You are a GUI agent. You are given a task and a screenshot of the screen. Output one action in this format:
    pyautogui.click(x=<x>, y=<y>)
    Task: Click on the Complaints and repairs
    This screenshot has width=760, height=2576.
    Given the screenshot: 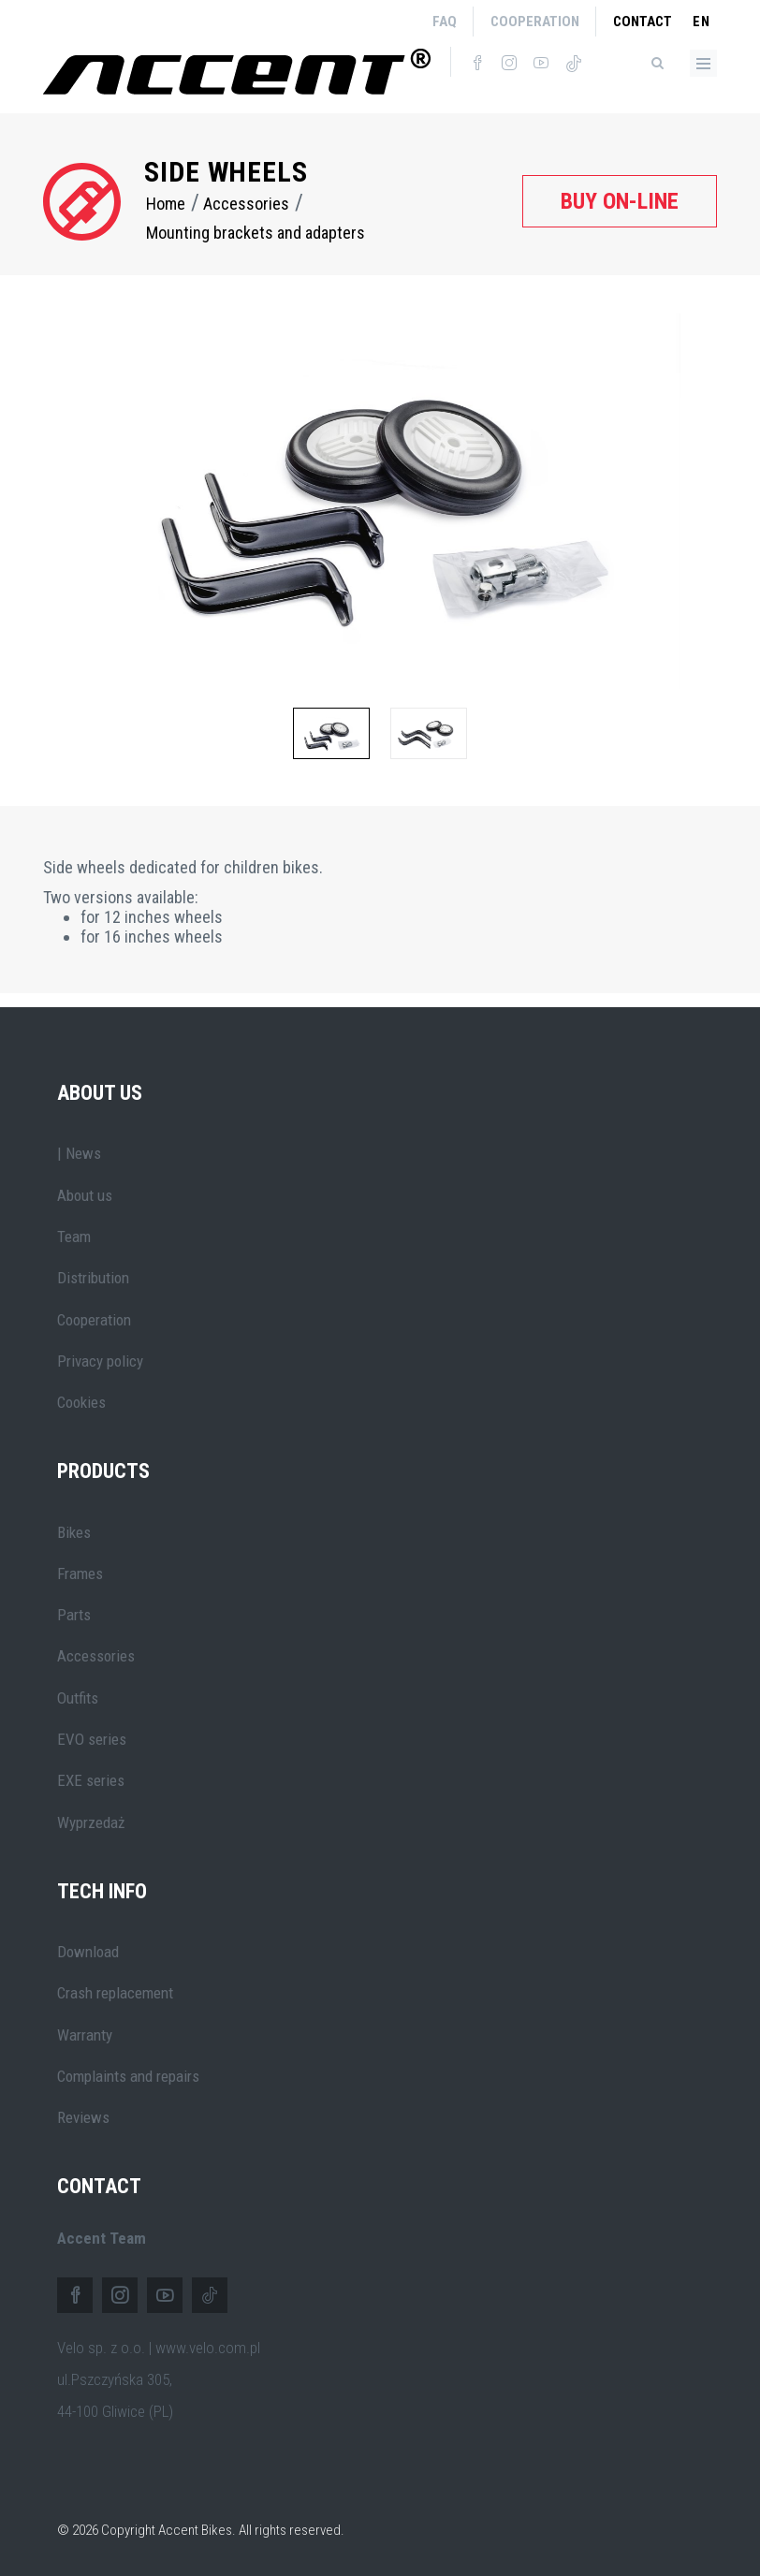 What is the action you would take?
    pyautogui.click(x=128, y=2076)
    